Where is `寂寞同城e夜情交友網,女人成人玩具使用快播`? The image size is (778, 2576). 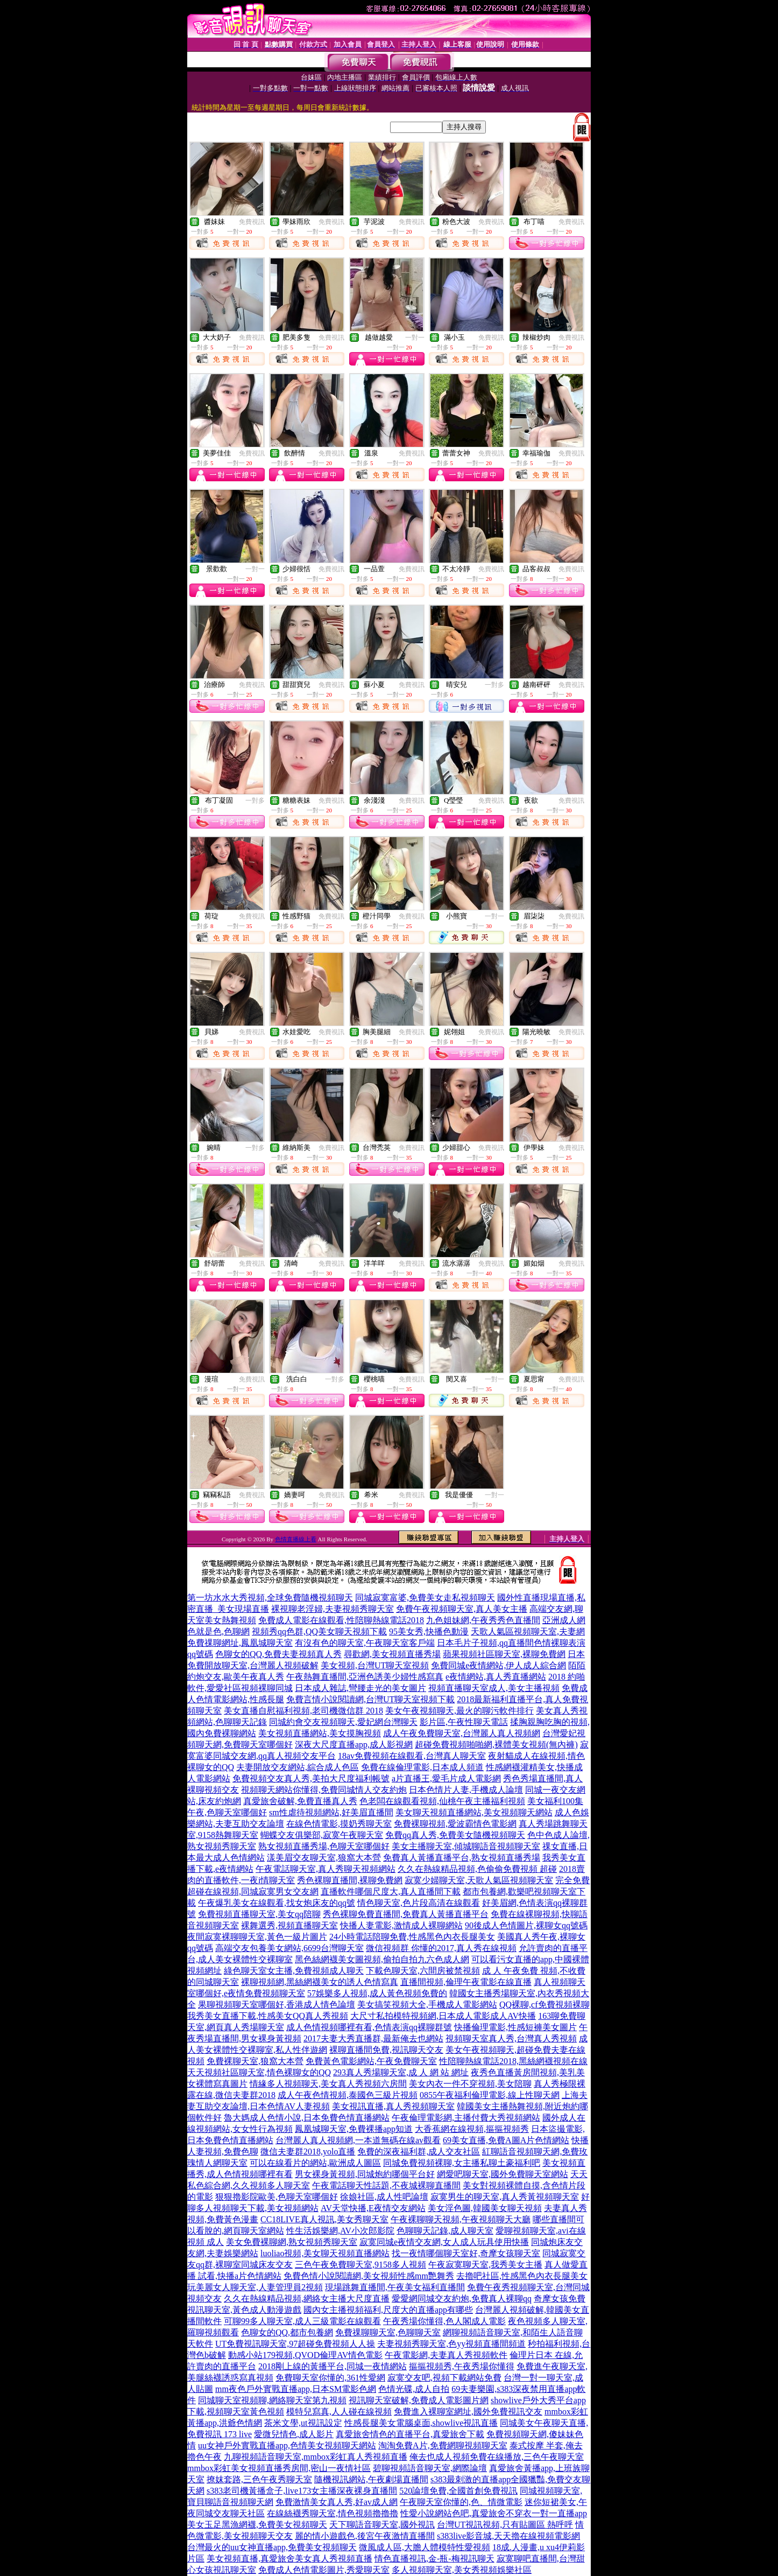
寂寞同城e夜情交友網,女人成人玩具使用快播 is located at coordinates (444, 2242).